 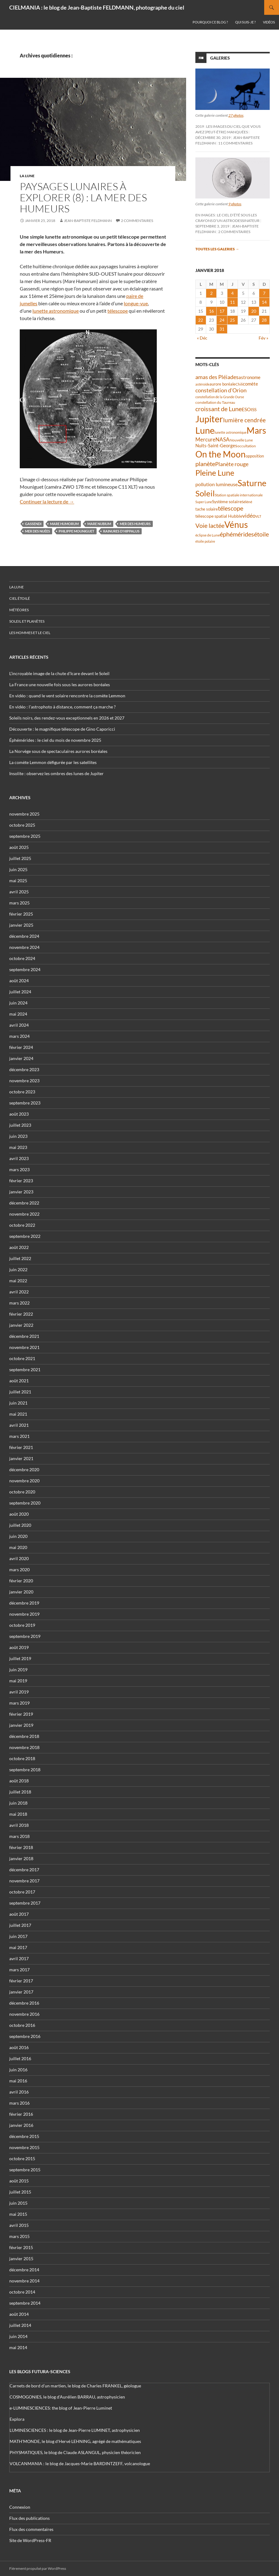 I want to click on septembre 2024, so click(x=24, y=969).